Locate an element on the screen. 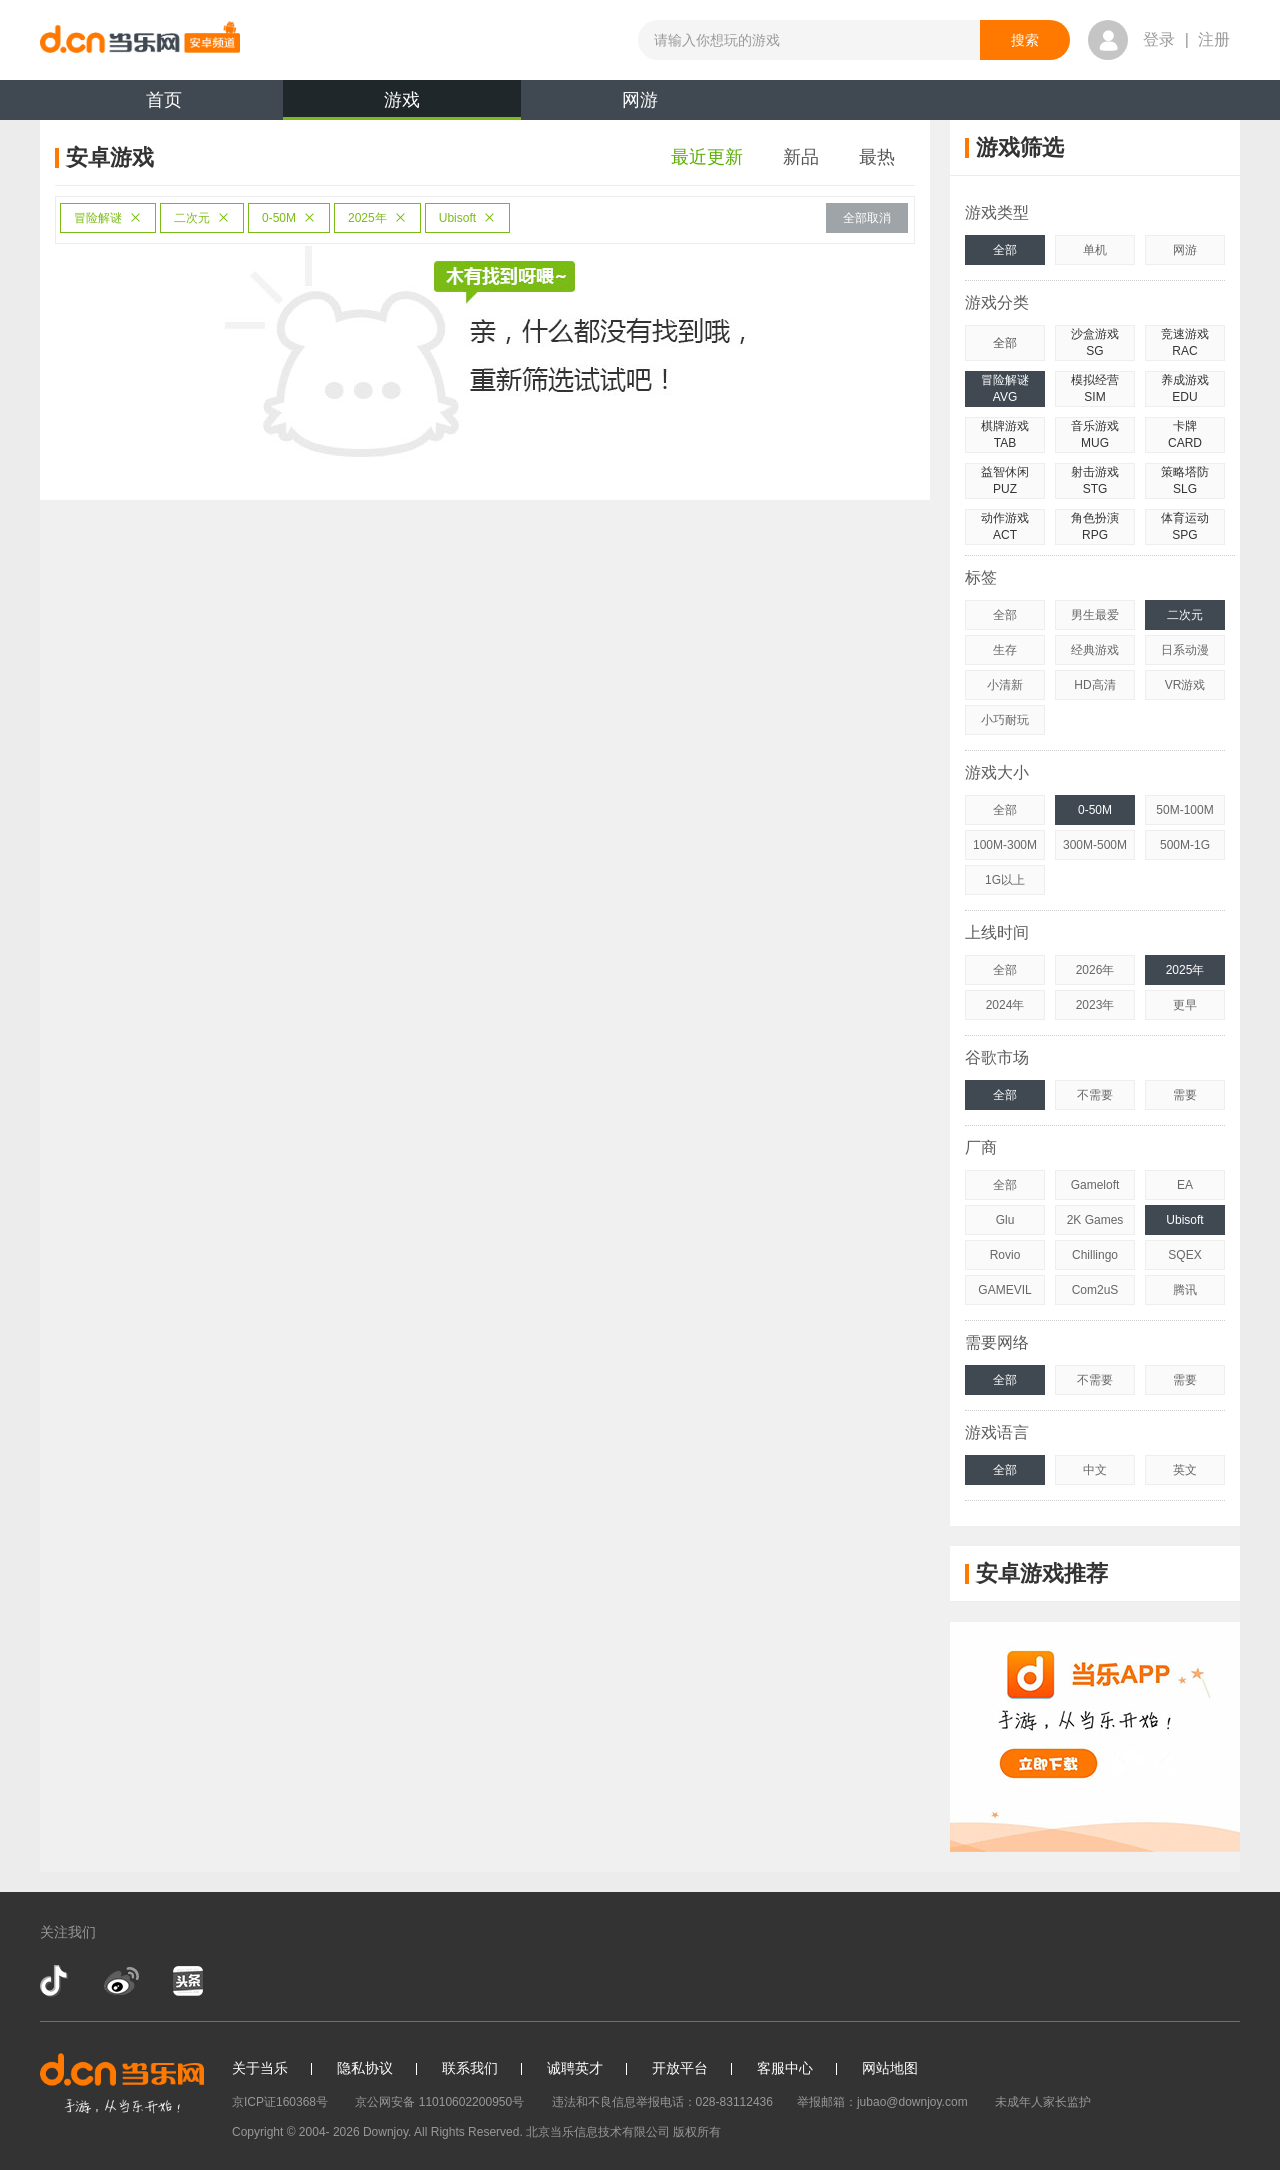 This screenshot has height=2170, width=1280. 需要 is located at coordinates (1185, 1095).